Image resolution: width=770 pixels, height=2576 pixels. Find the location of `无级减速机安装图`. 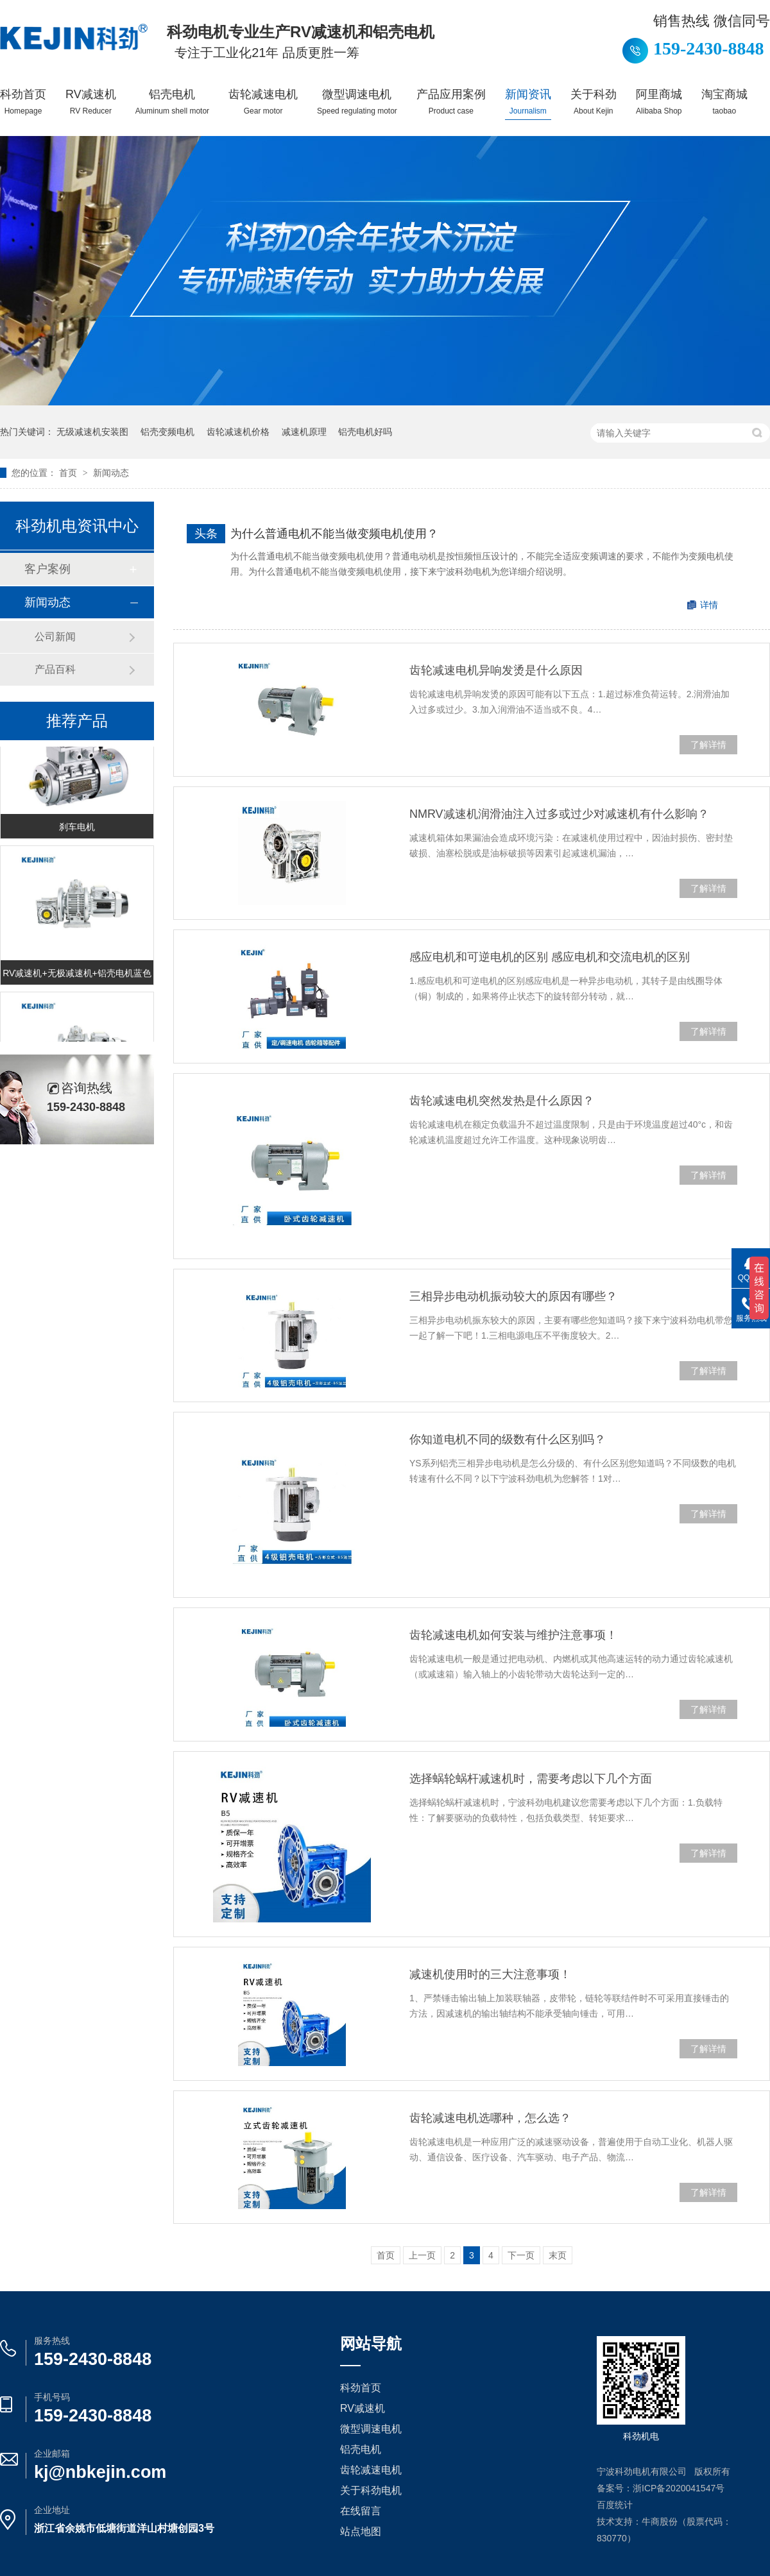

无级减速机安装图 is located at coordinates (92, 432).